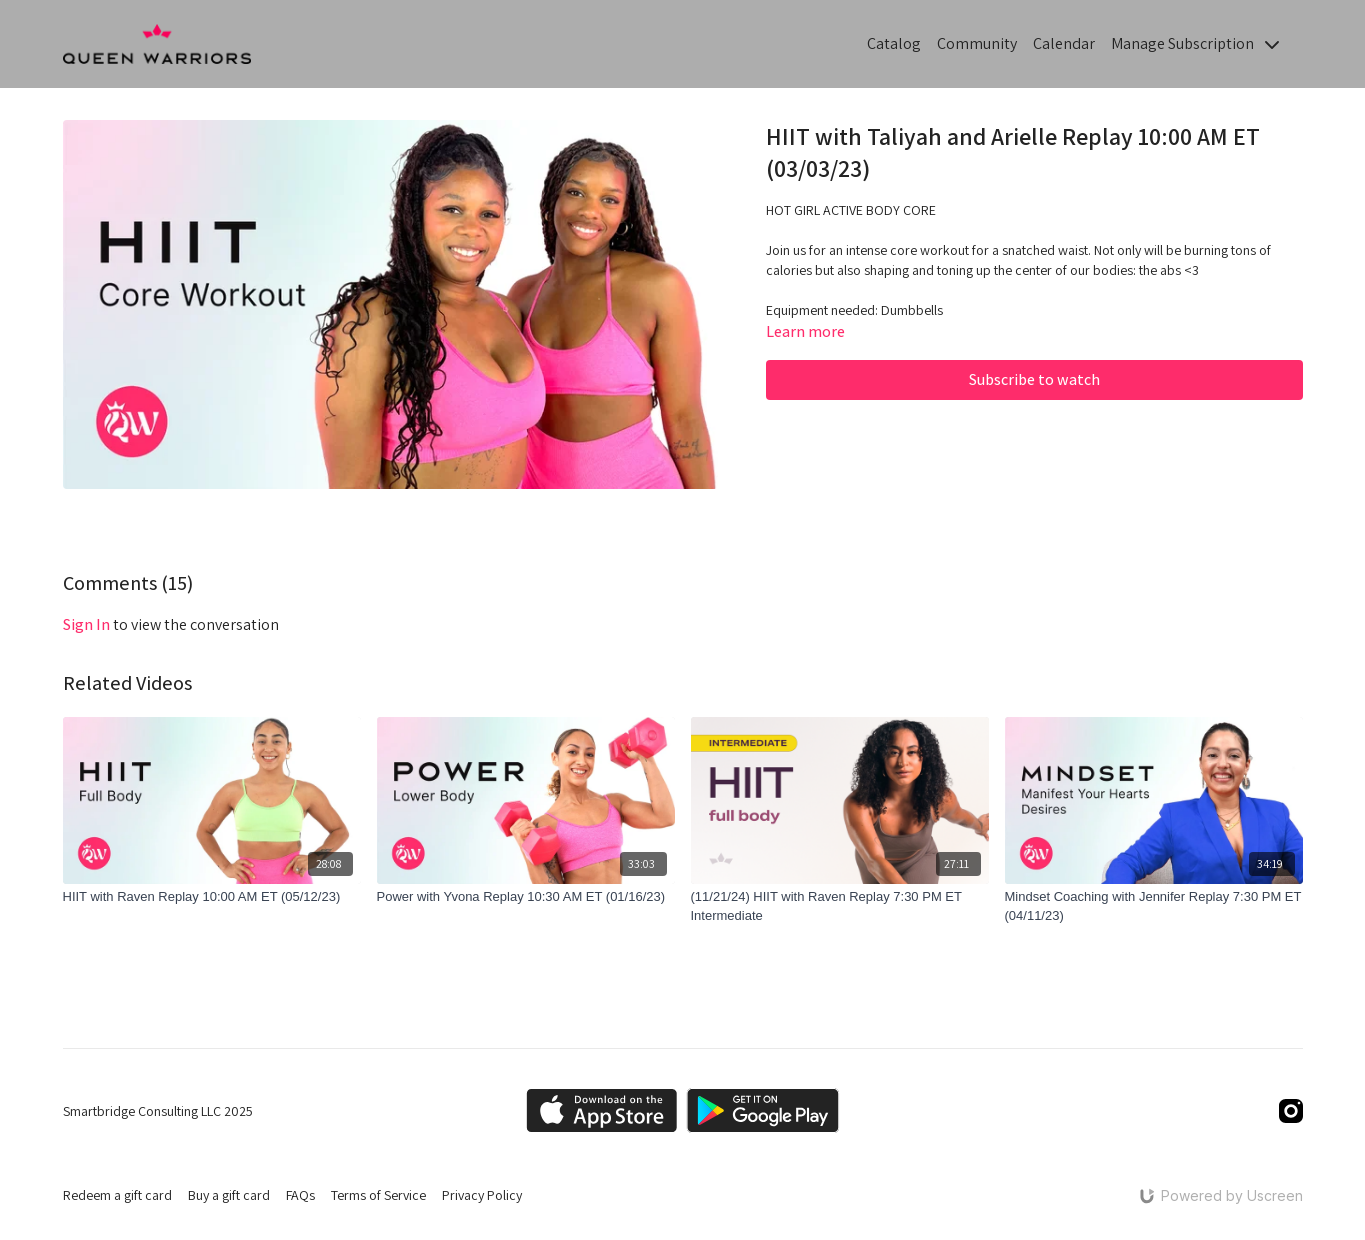 This screenshot has width=1365, height=1240. What do you see at coordinates (212, 897) in the screenshot?
I see `[HIIT with Raven Replay 10:00 AM ET (05/12/23)]` at bounding box center [212, 897].